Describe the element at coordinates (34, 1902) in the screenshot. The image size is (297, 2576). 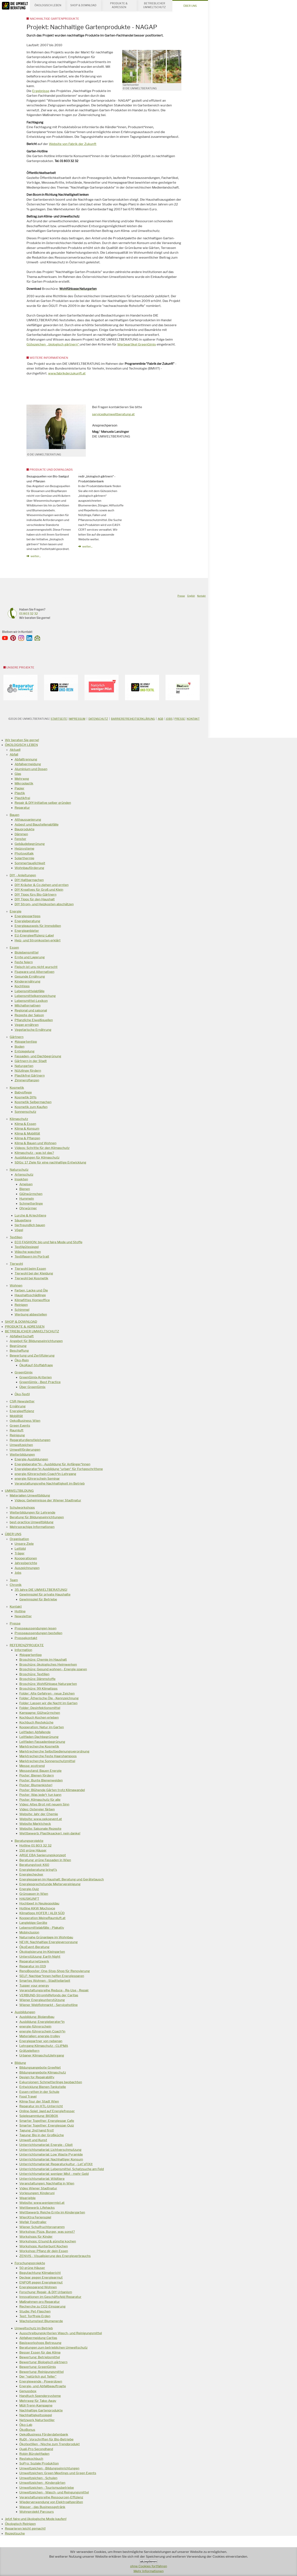
I see `Beratungstool: K60` at that location.